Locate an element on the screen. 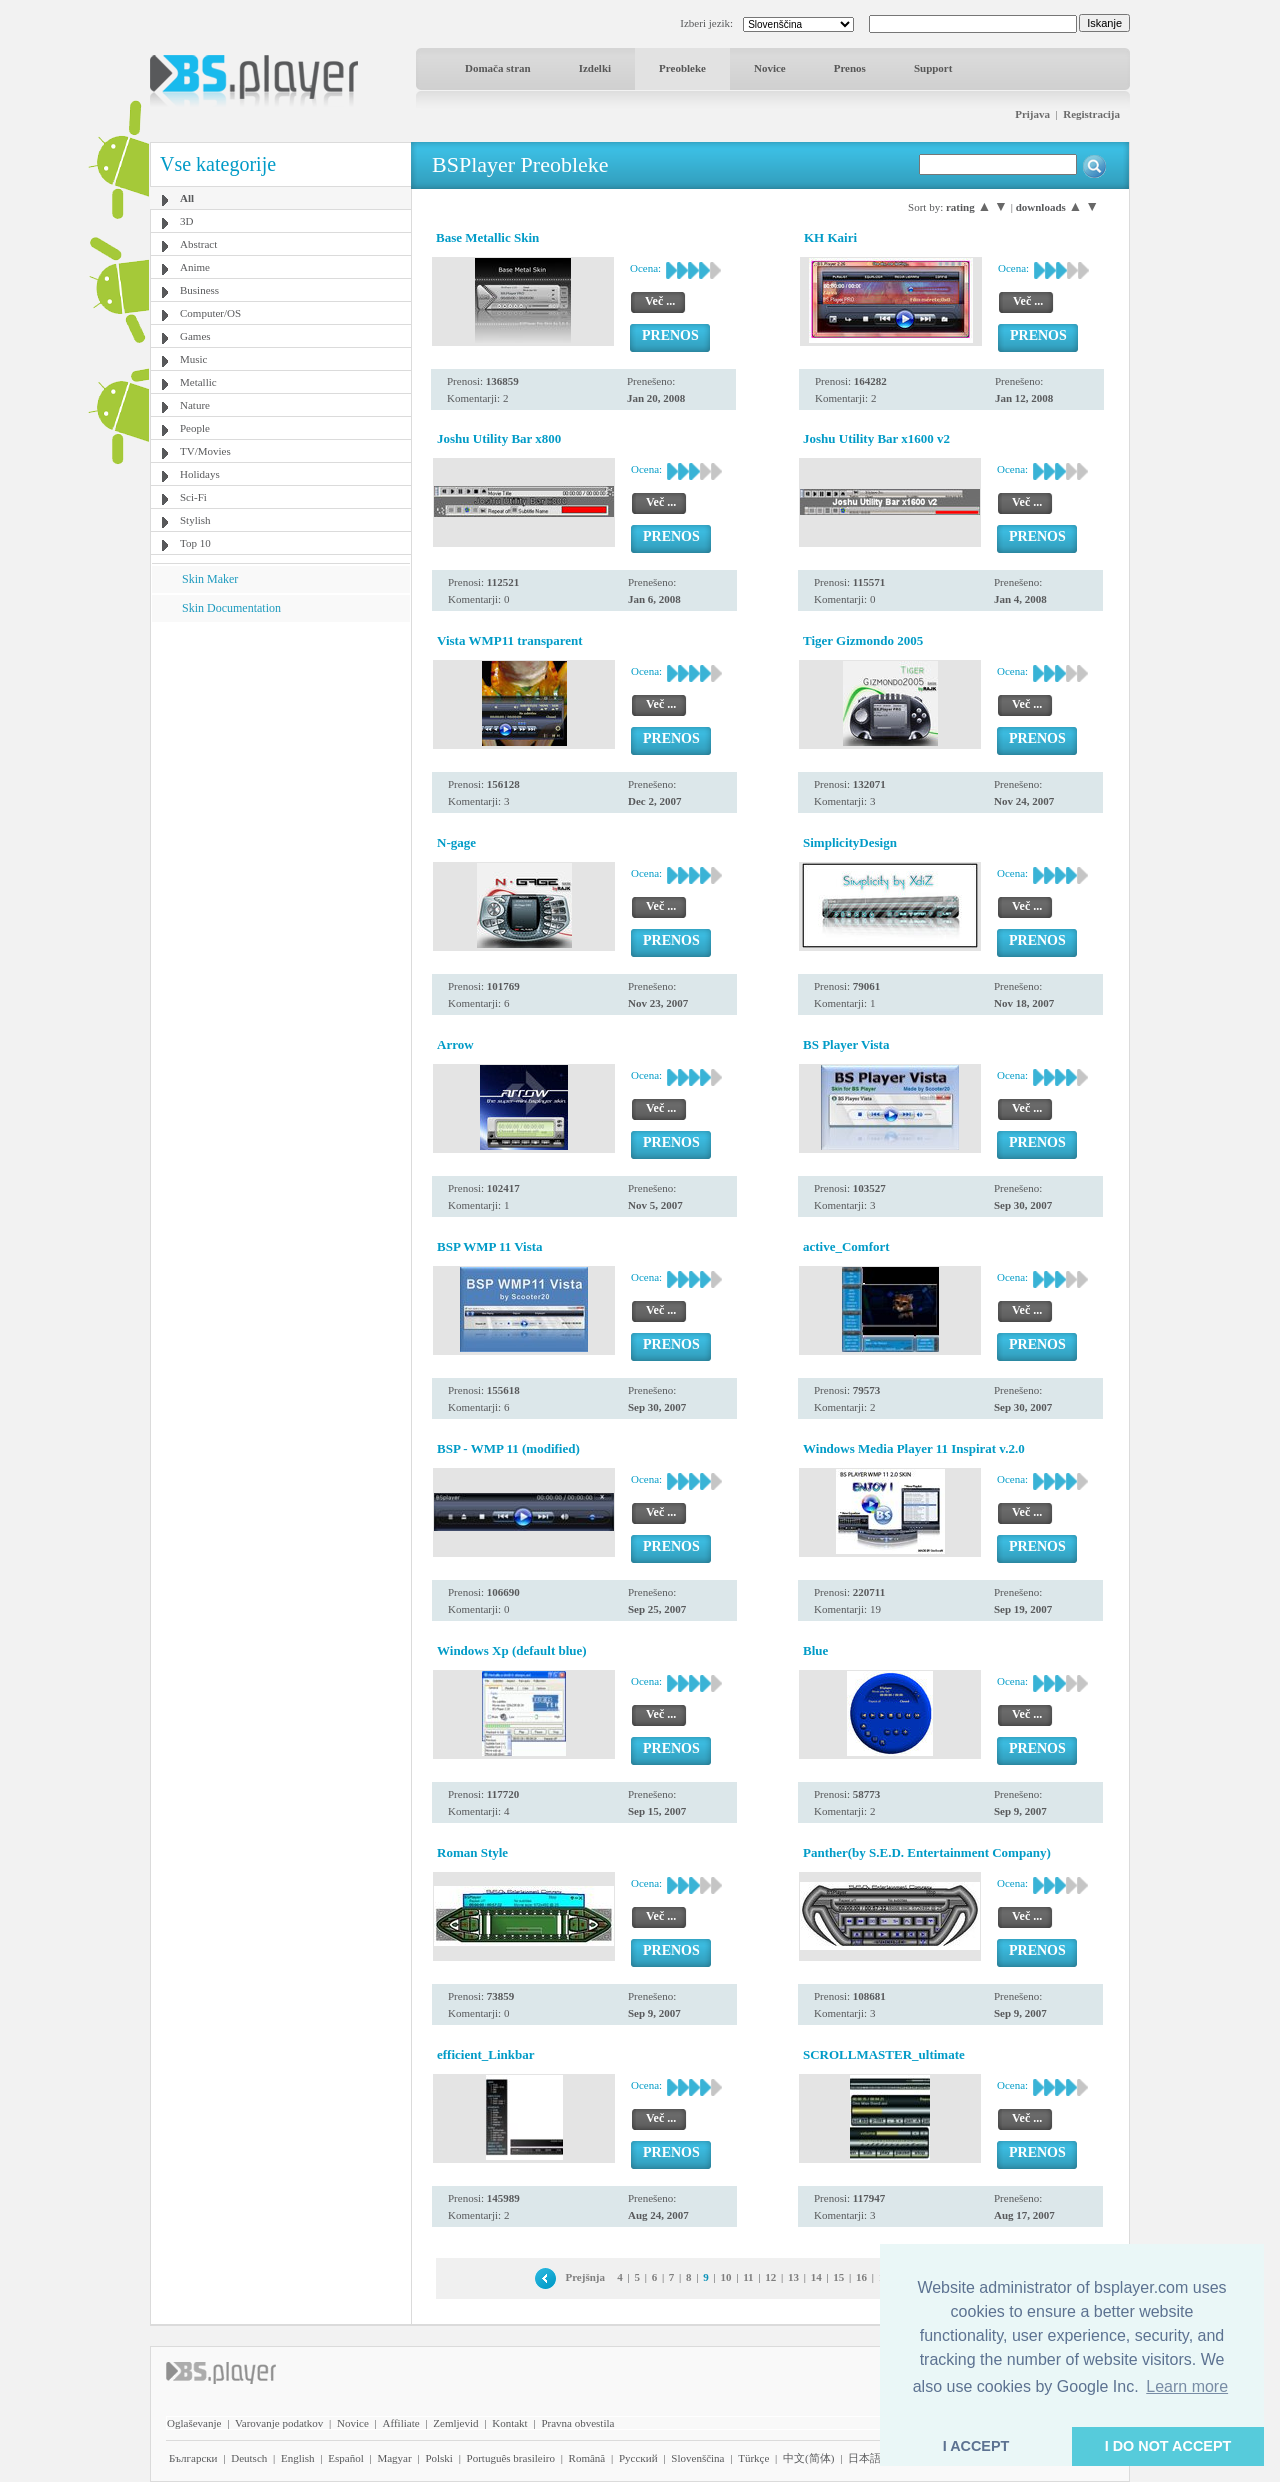 The image size is (1280, 2482). Abstract is located at coordinates (198, 244).